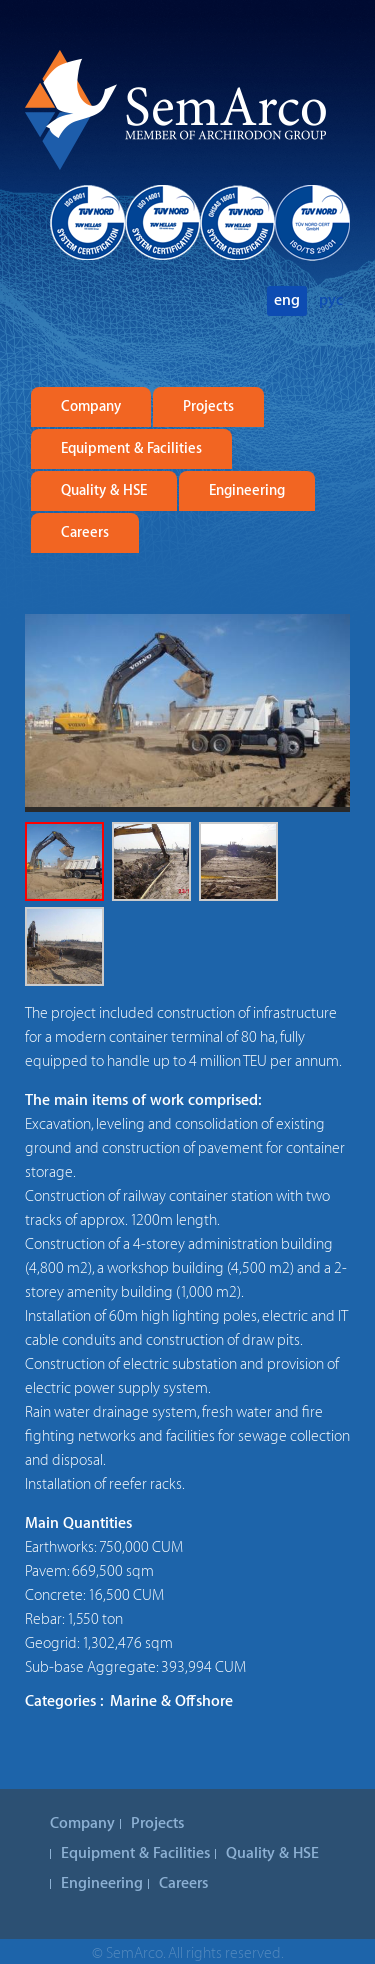  Describe the element at coordinates (85, 533) in the screenshot. I see `Careers` at that location.